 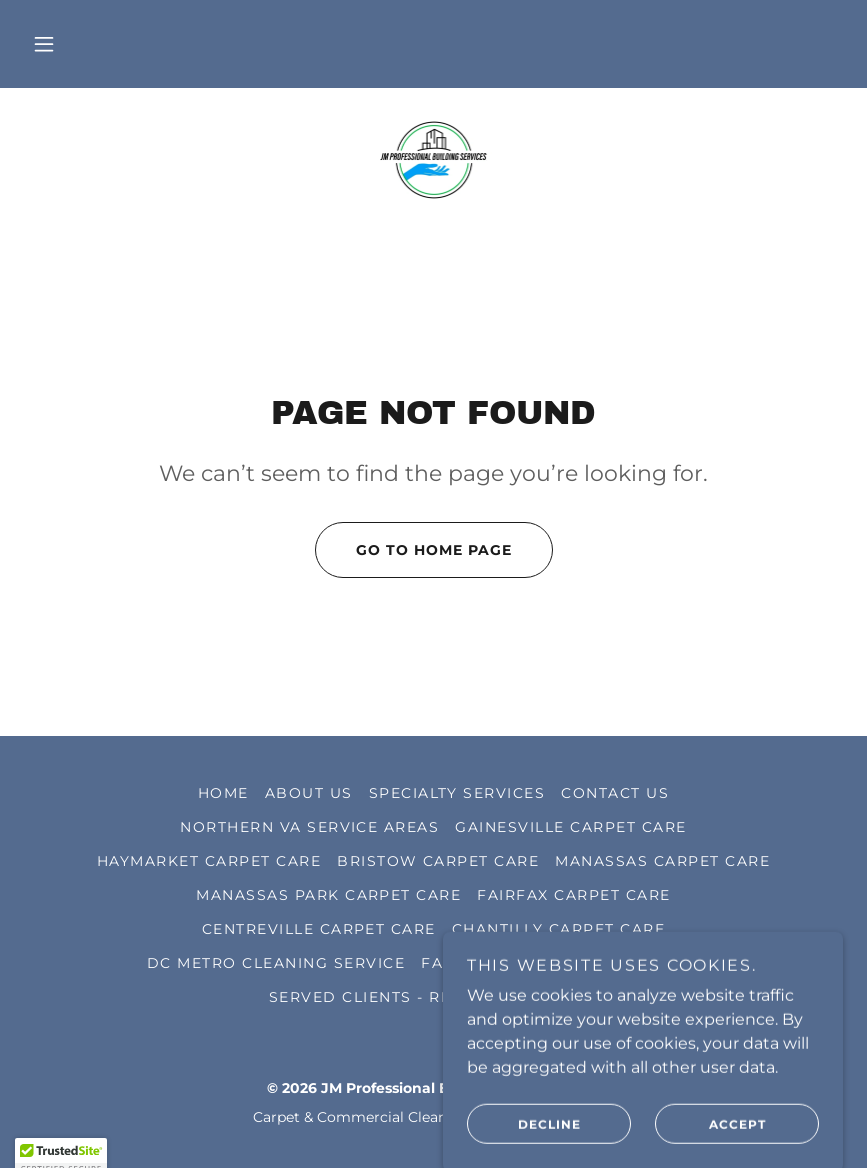 I want to click on CENTREVILLE CARPET CARE [link], so click(x=319, y=929).